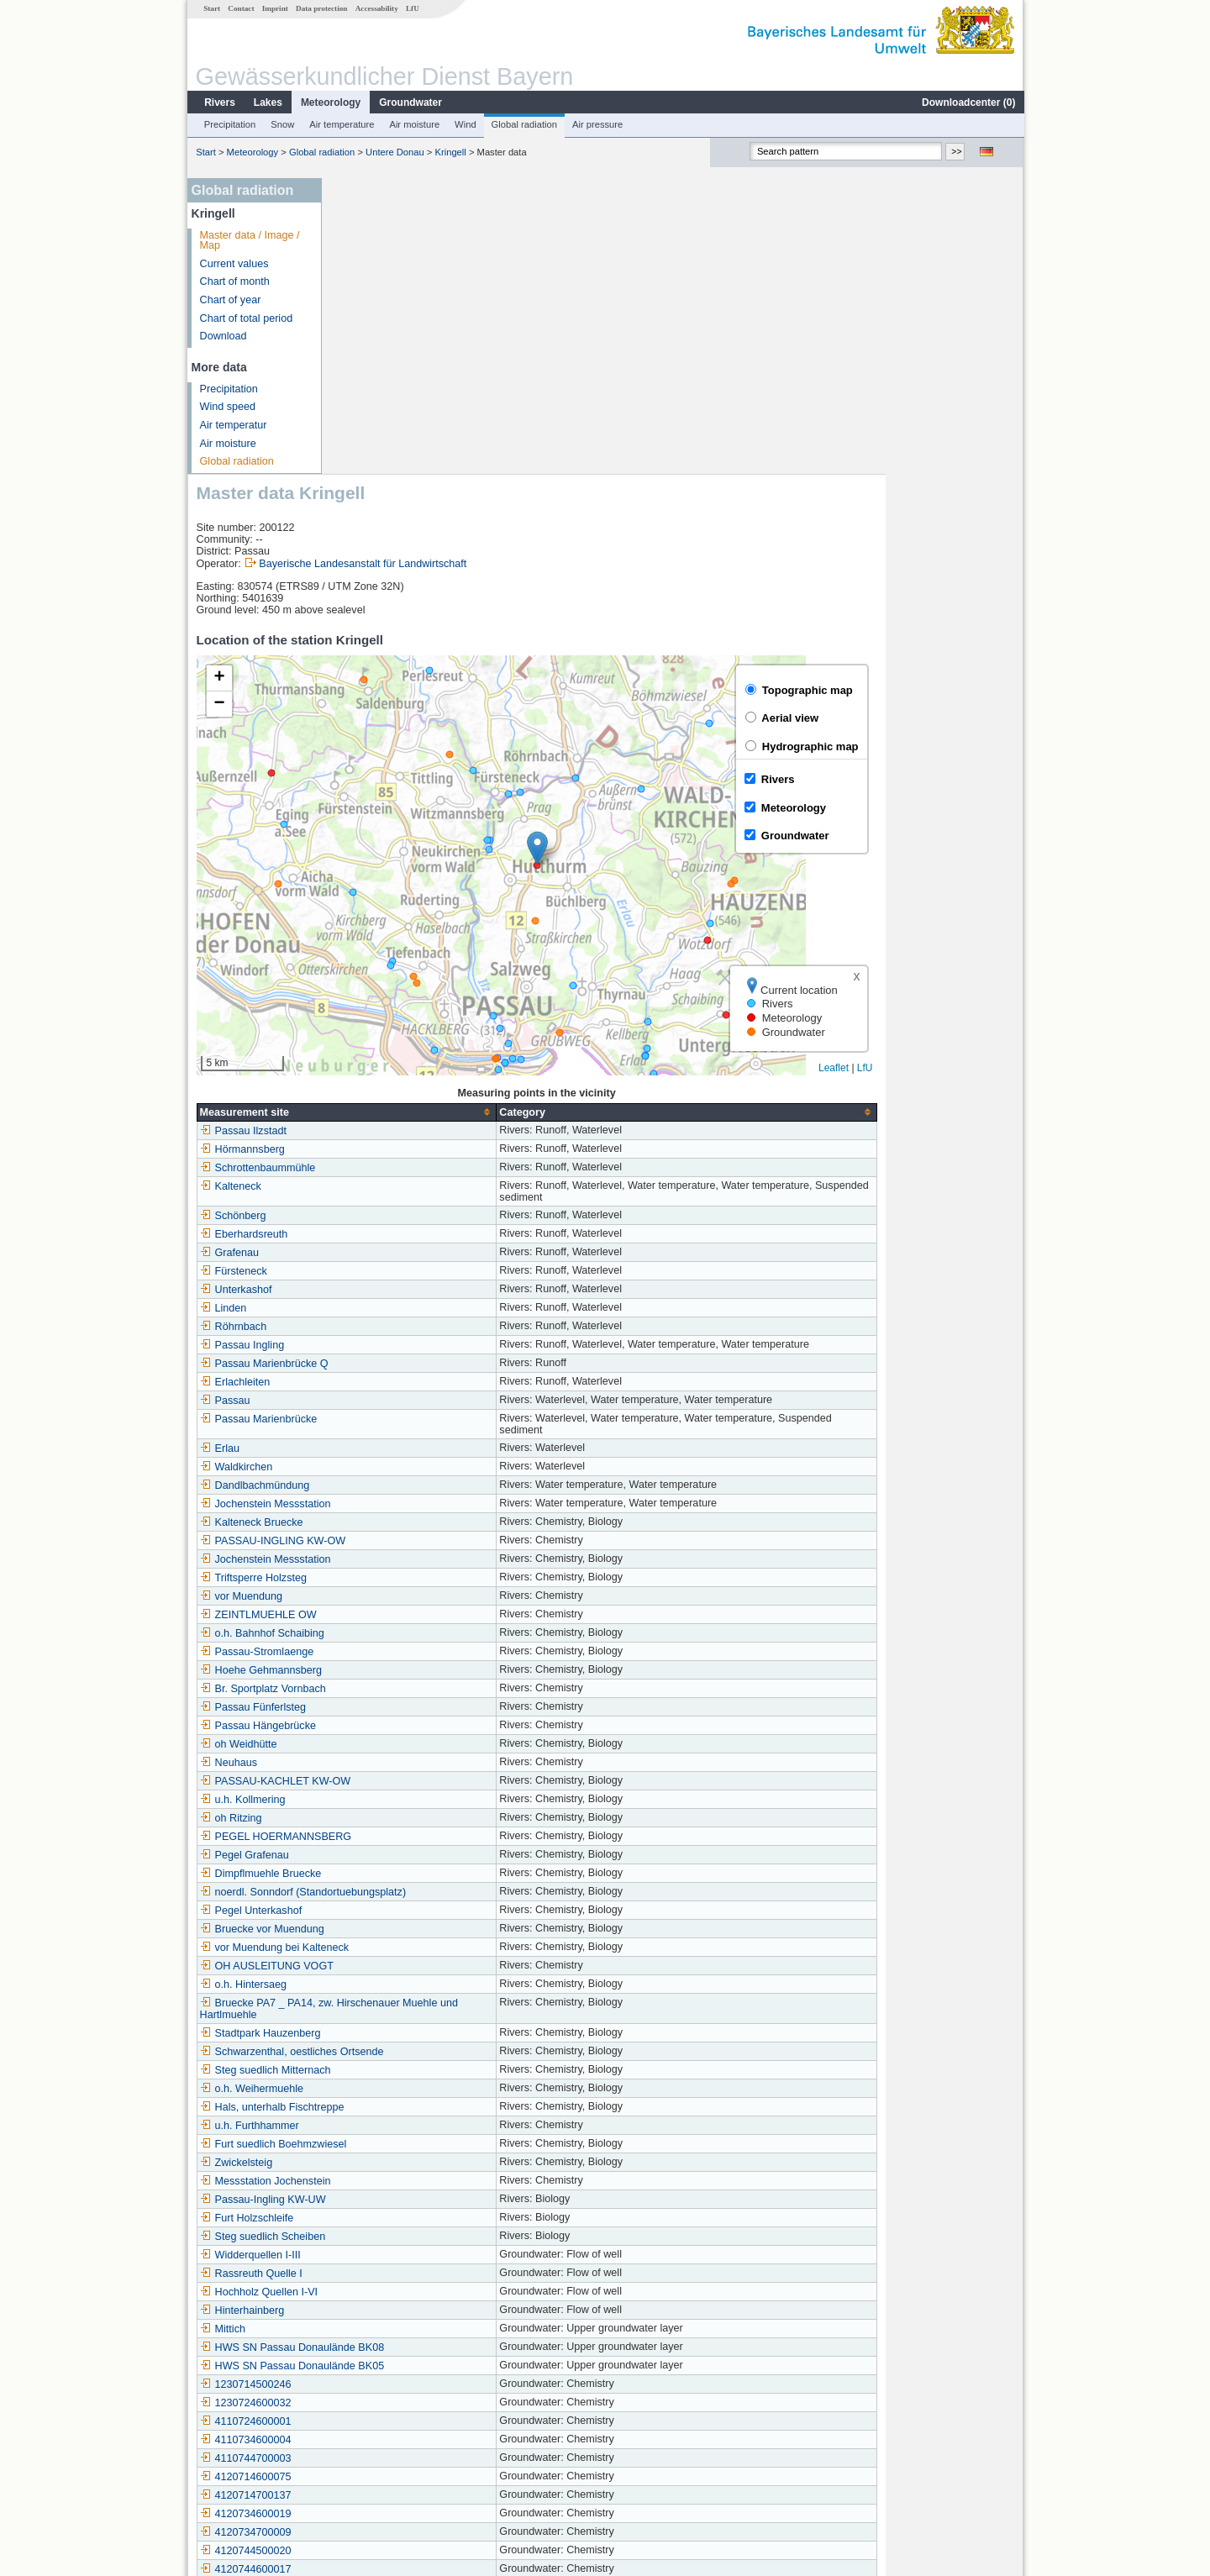 The image size is (1210, 2576). What do you see at coordinates (404, 1670) in the screenshot?
I see `OH AUSLEITUNG VOGT` at bounding box center [404, 1670].